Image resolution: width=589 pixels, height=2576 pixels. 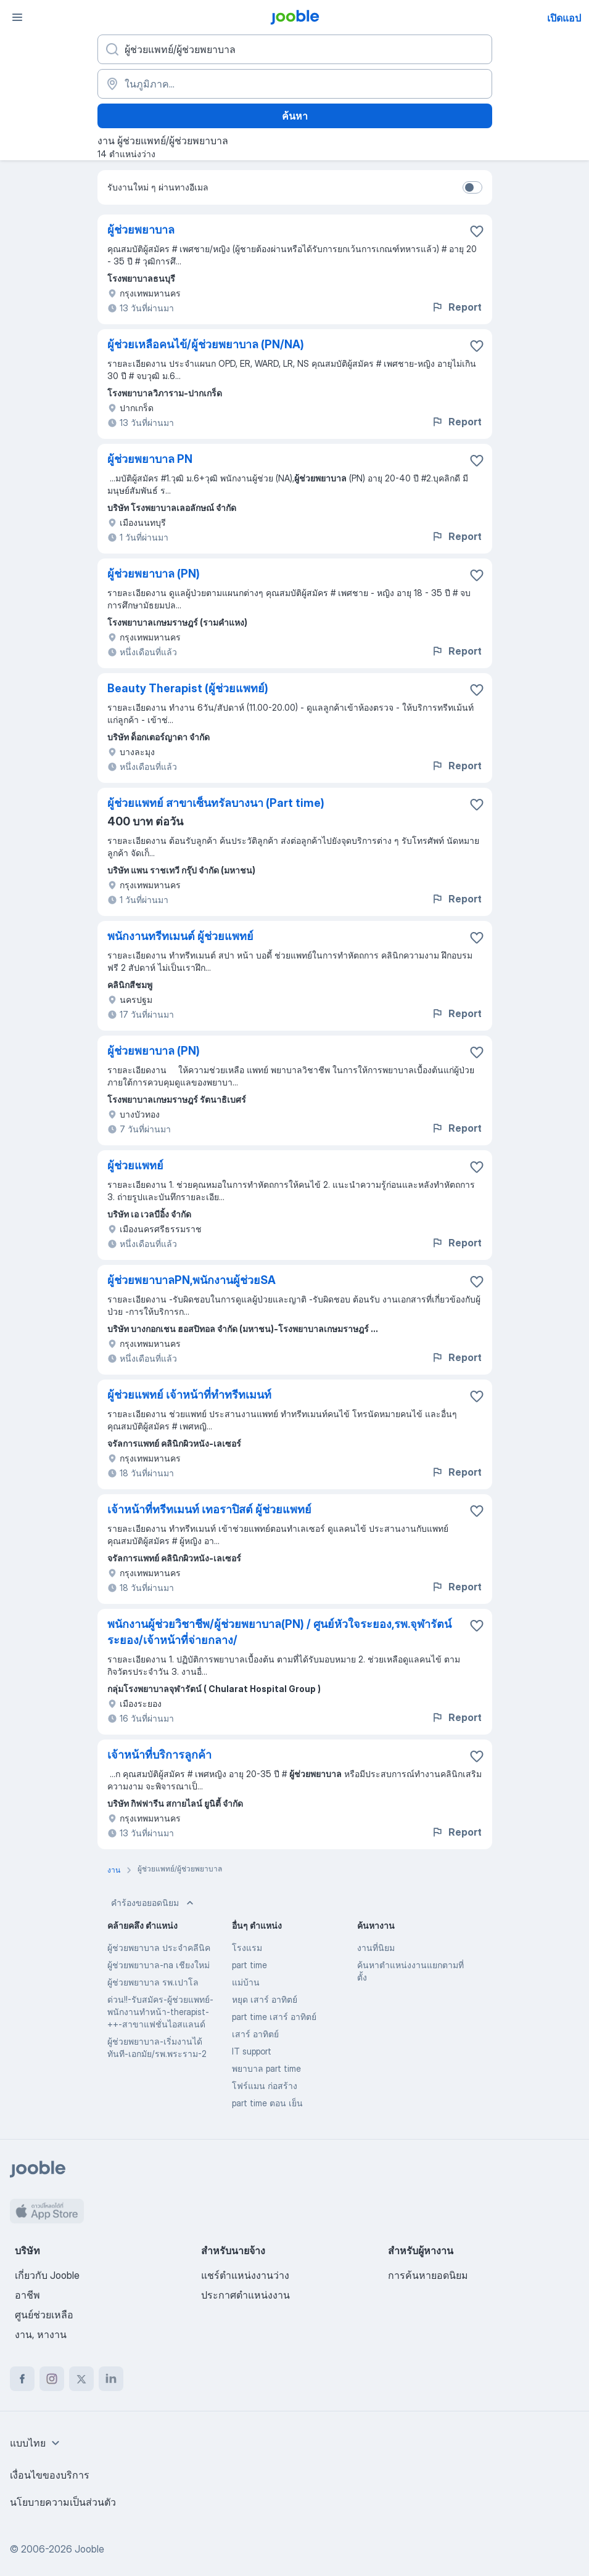 What do you see at coordinates (477, 231) in the screenshot?
I see `[บันทึกตำแหน่งงานว่างลงในรายการโปรด]` at bounding box center [477, 231].